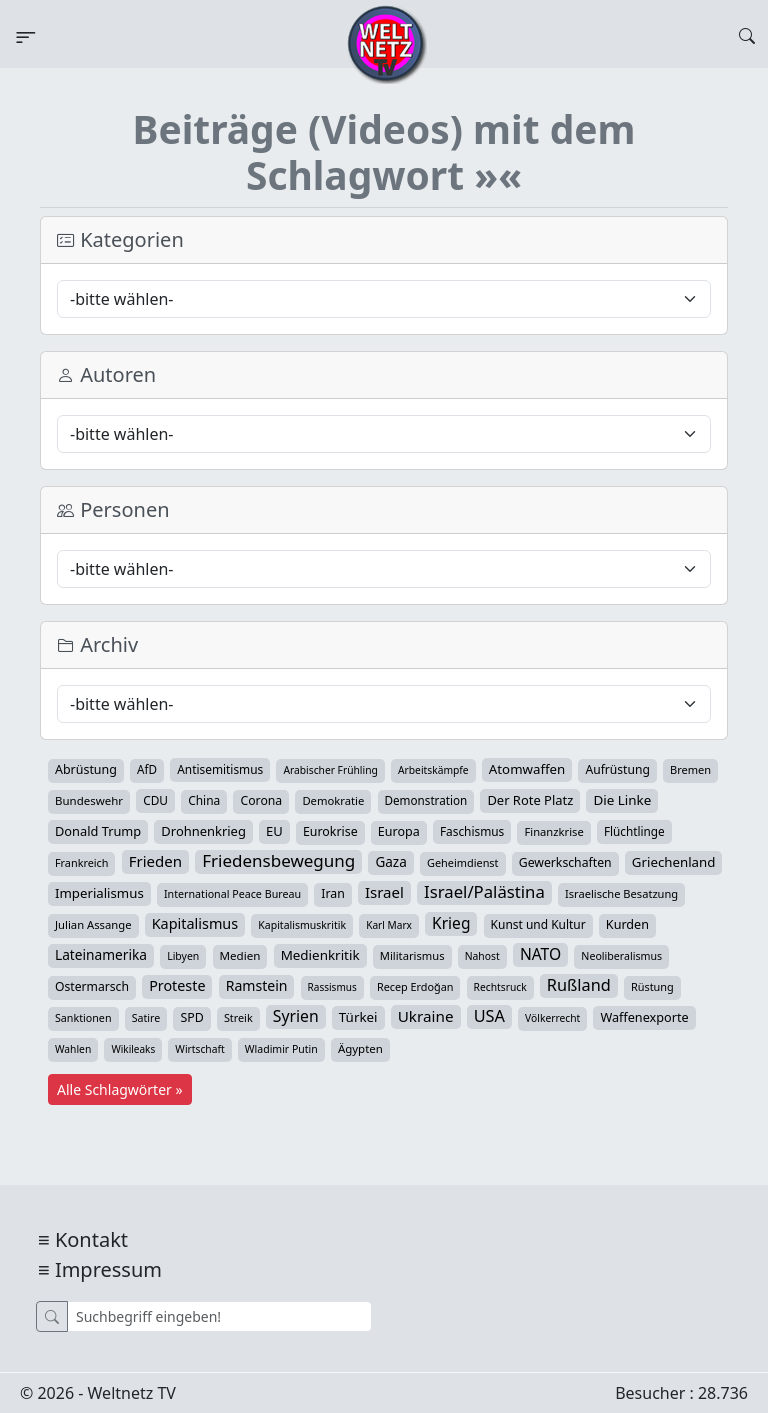  I want to click on Julian Assange [Julian Assange (34 Einträge)], so click(93, 924).